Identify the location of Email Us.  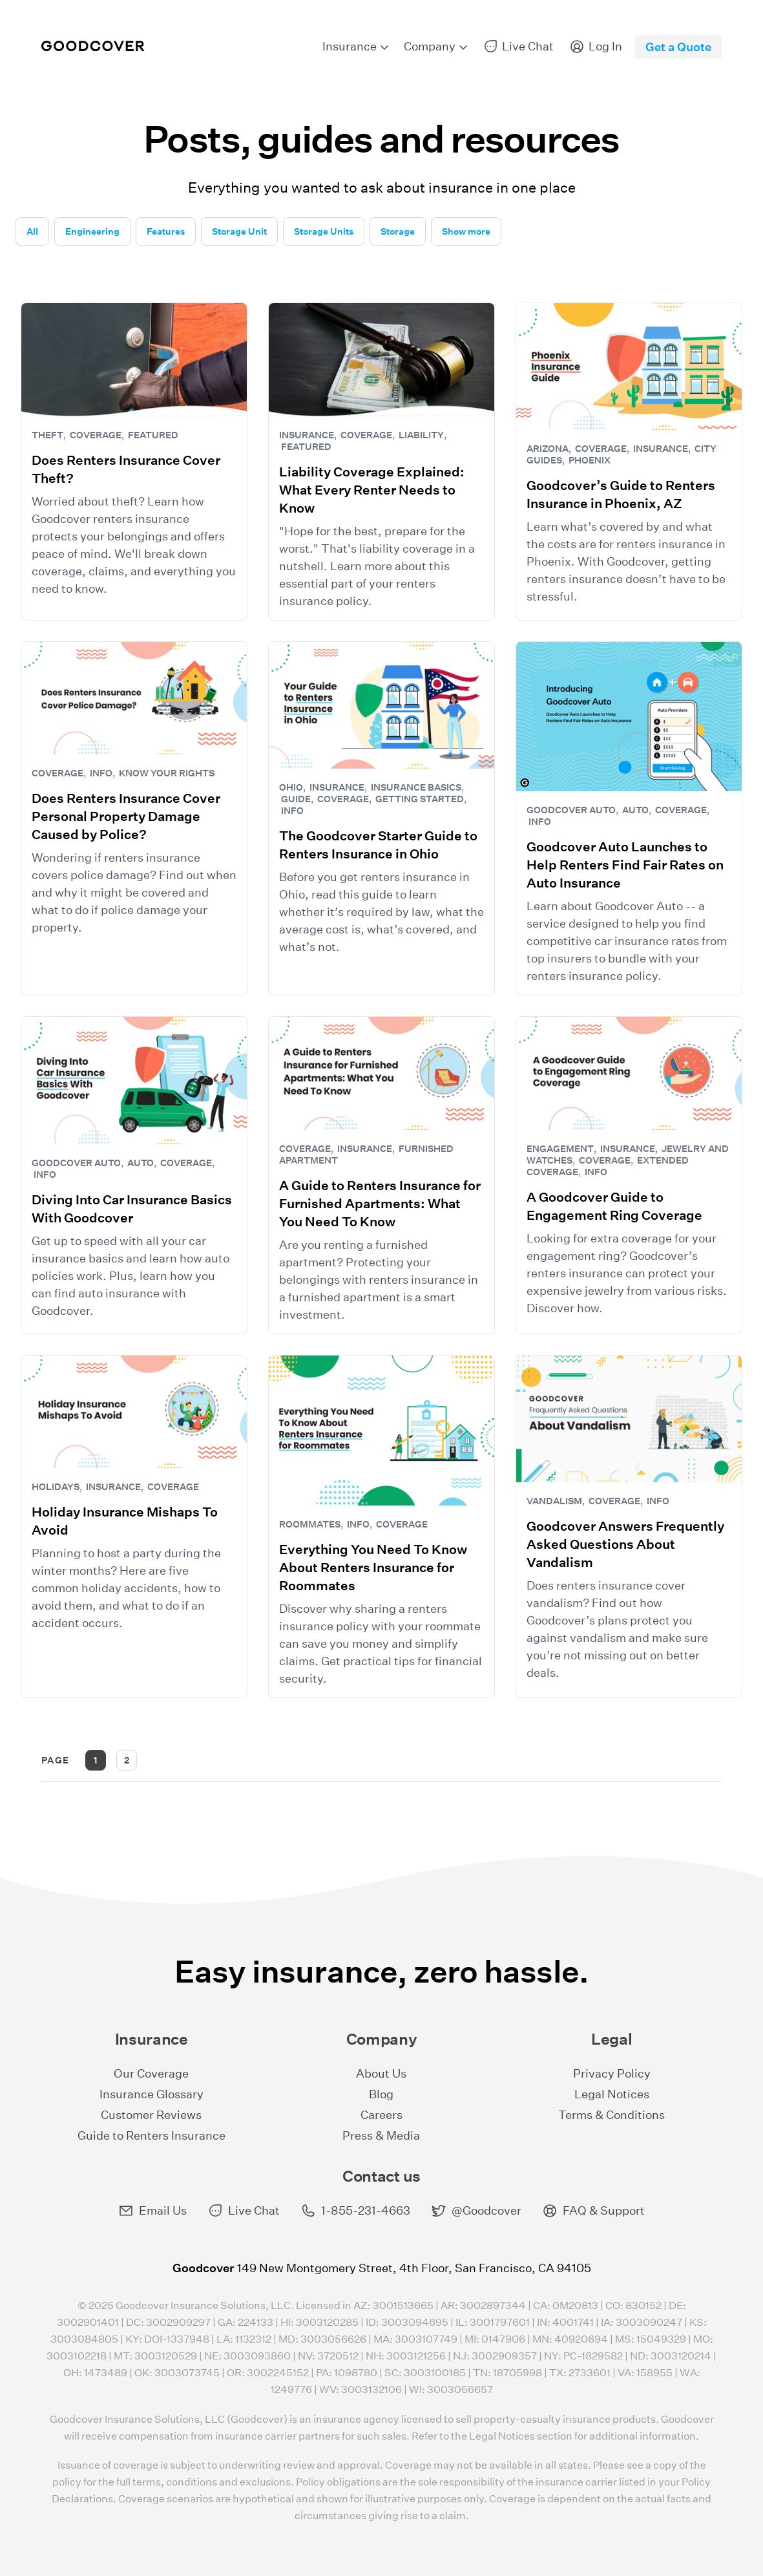
(152, 2211).